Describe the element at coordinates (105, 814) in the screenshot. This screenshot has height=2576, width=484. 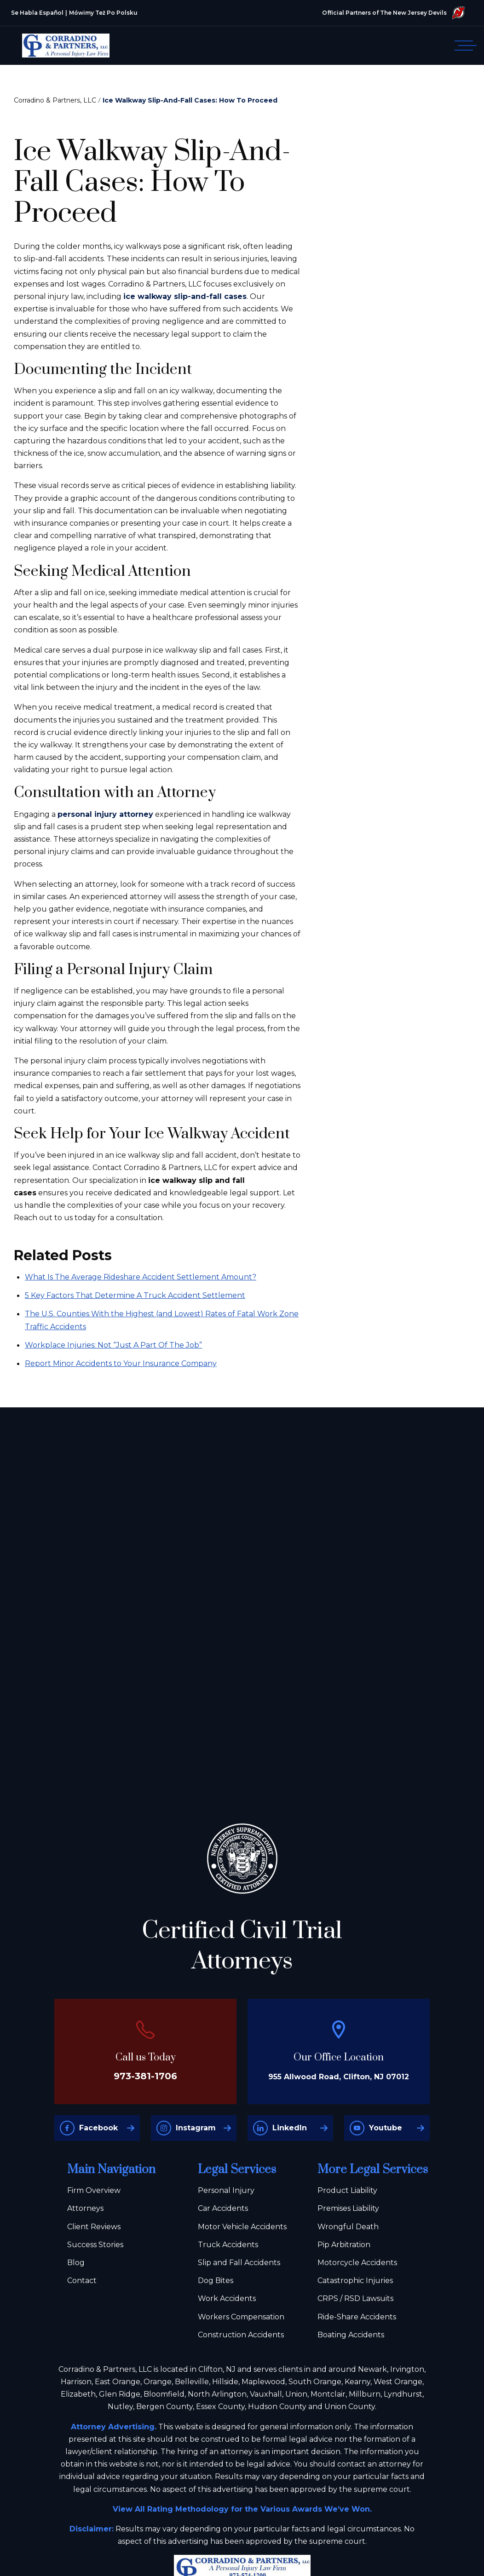
I see `personal injury attorney` at that location.